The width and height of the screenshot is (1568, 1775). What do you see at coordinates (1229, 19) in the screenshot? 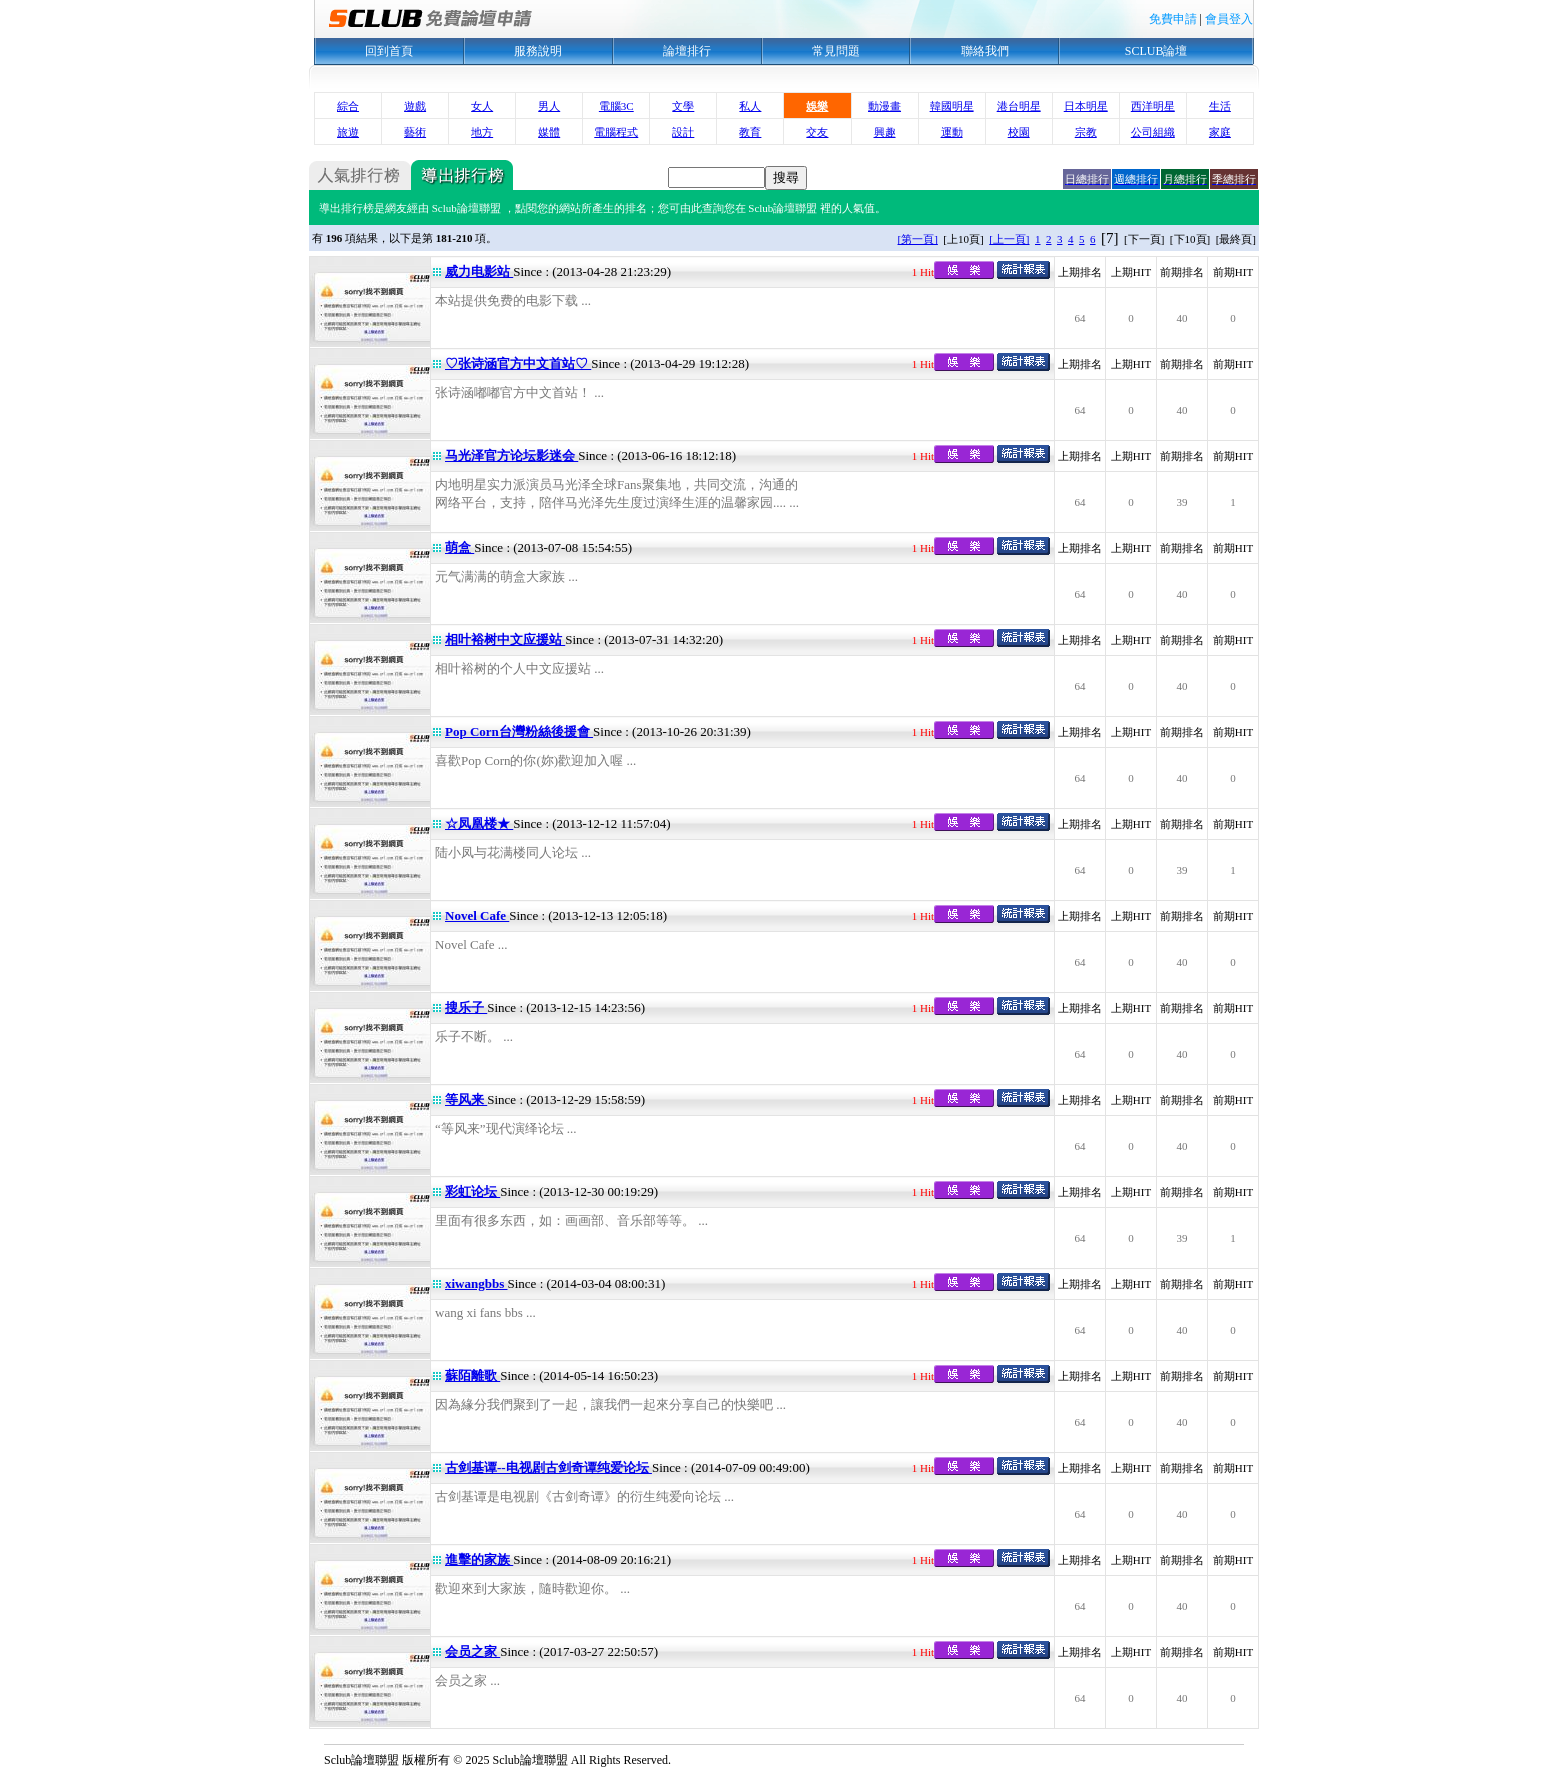
I see `會員登入` at bounding box center [1229, 19].